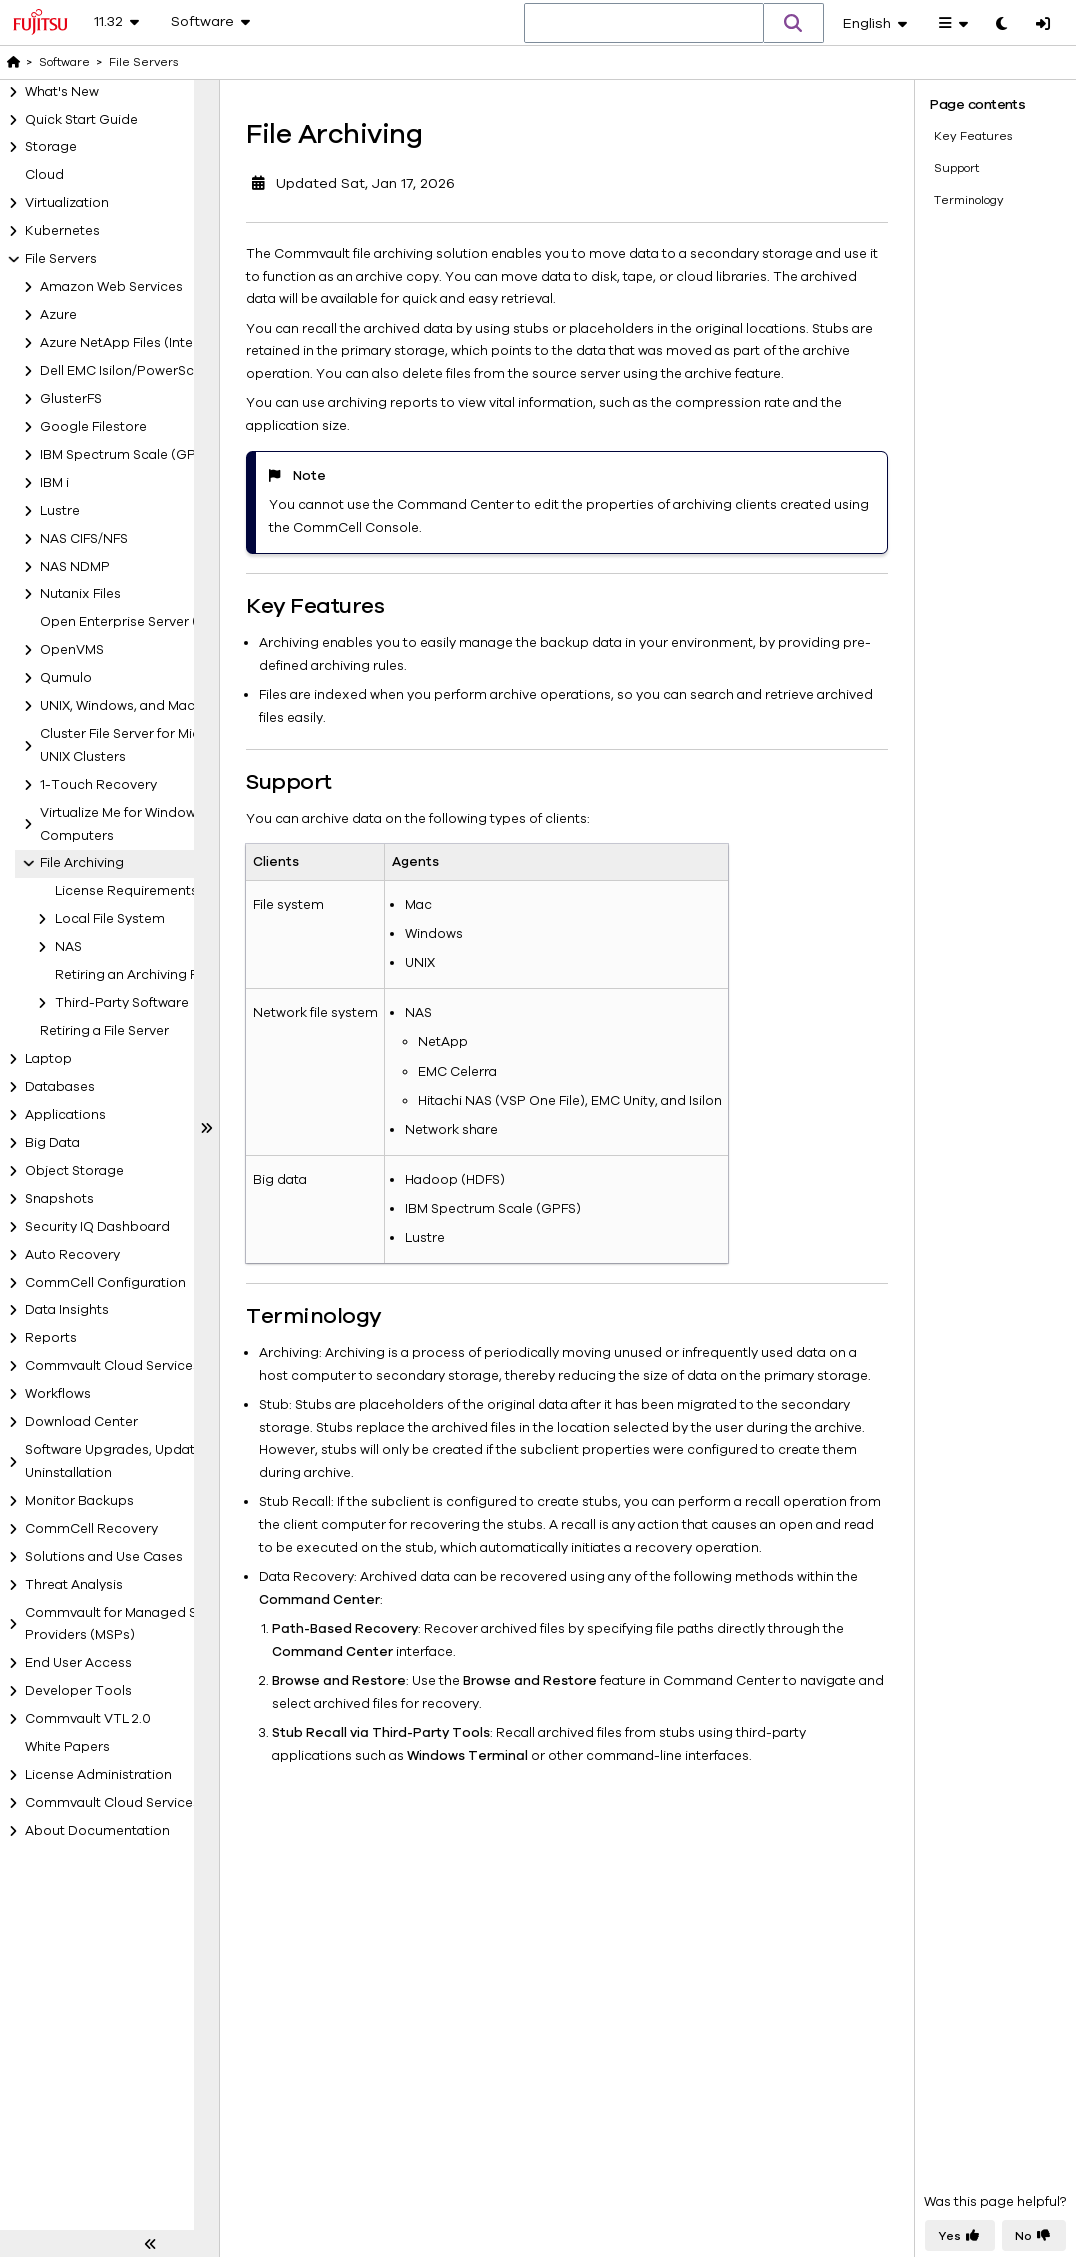 This screenshot has width=1076, height=2257. What do you see at coordinates (68, 947) in the screenshot?
I see `NAS` at bounding box center [68, 947].